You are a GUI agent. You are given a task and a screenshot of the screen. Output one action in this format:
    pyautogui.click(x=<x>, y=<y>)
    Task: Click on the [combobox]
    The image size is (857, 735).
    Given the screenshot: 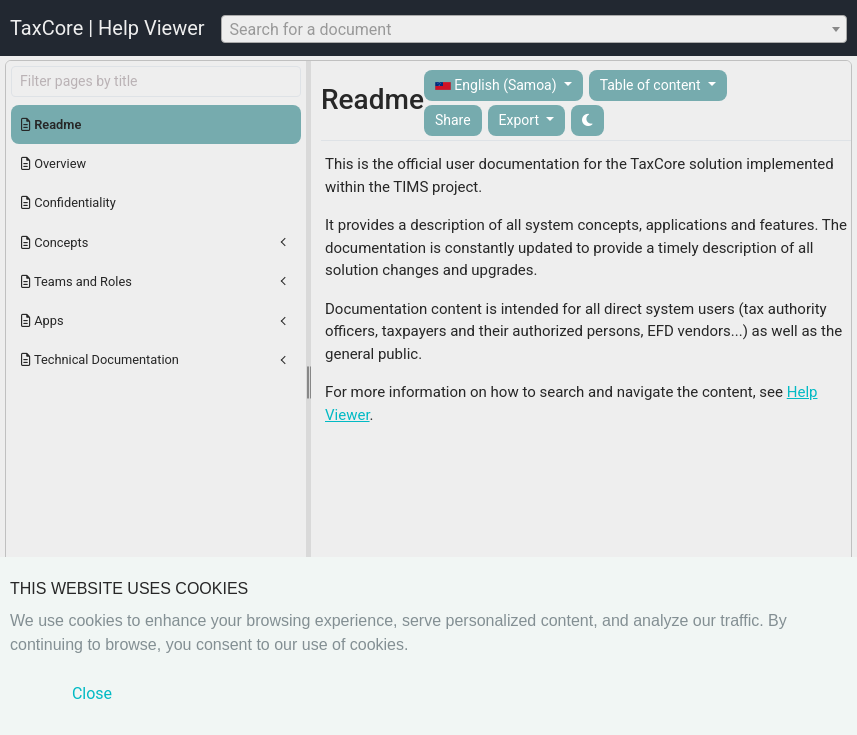 What is the action you would take?
    pyautogui.click(x=534, y=29)
    